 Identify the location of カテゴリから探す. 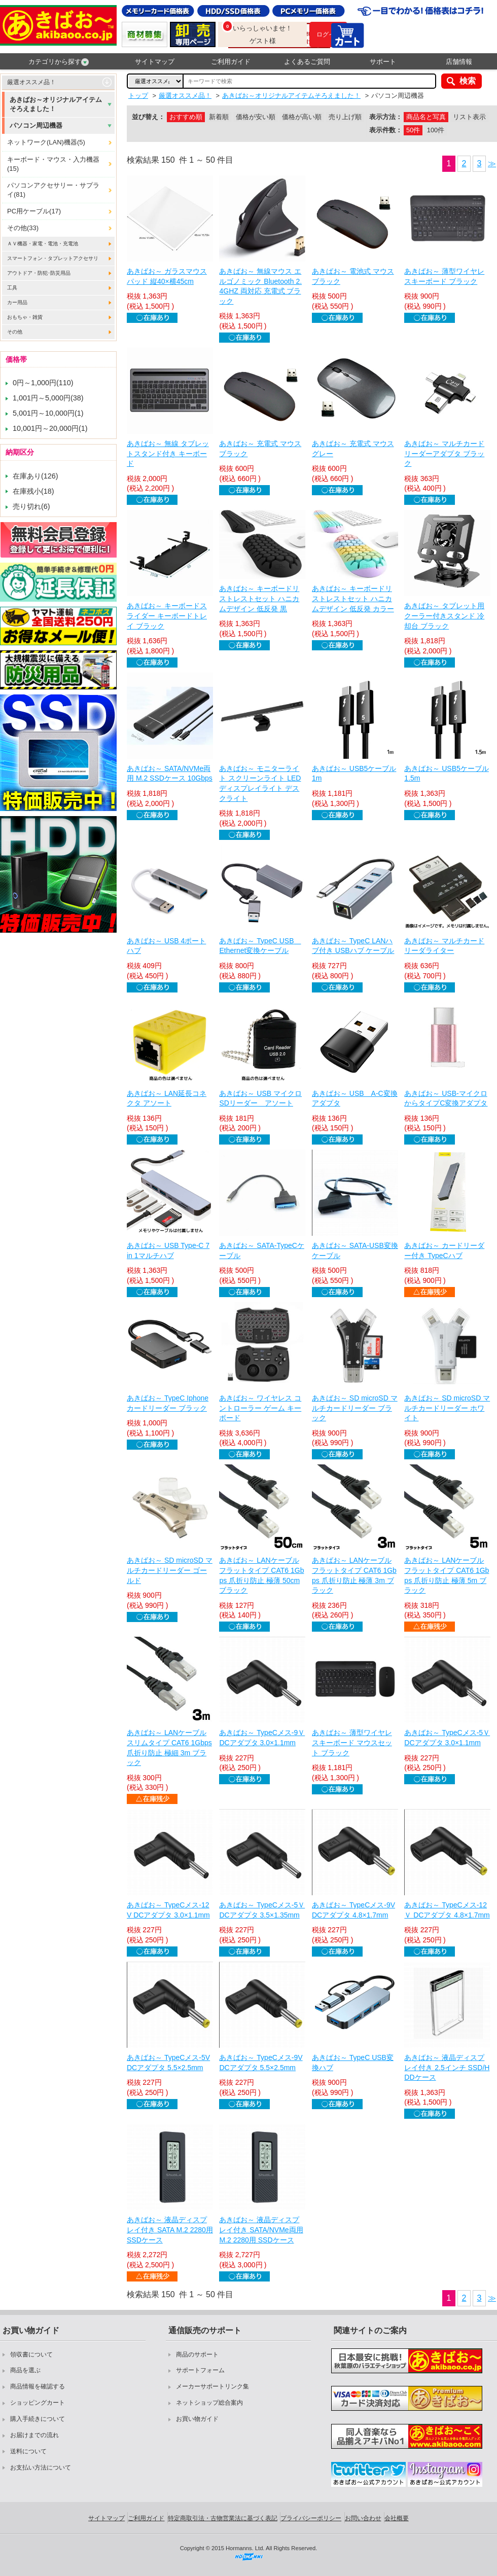
(58, 62).